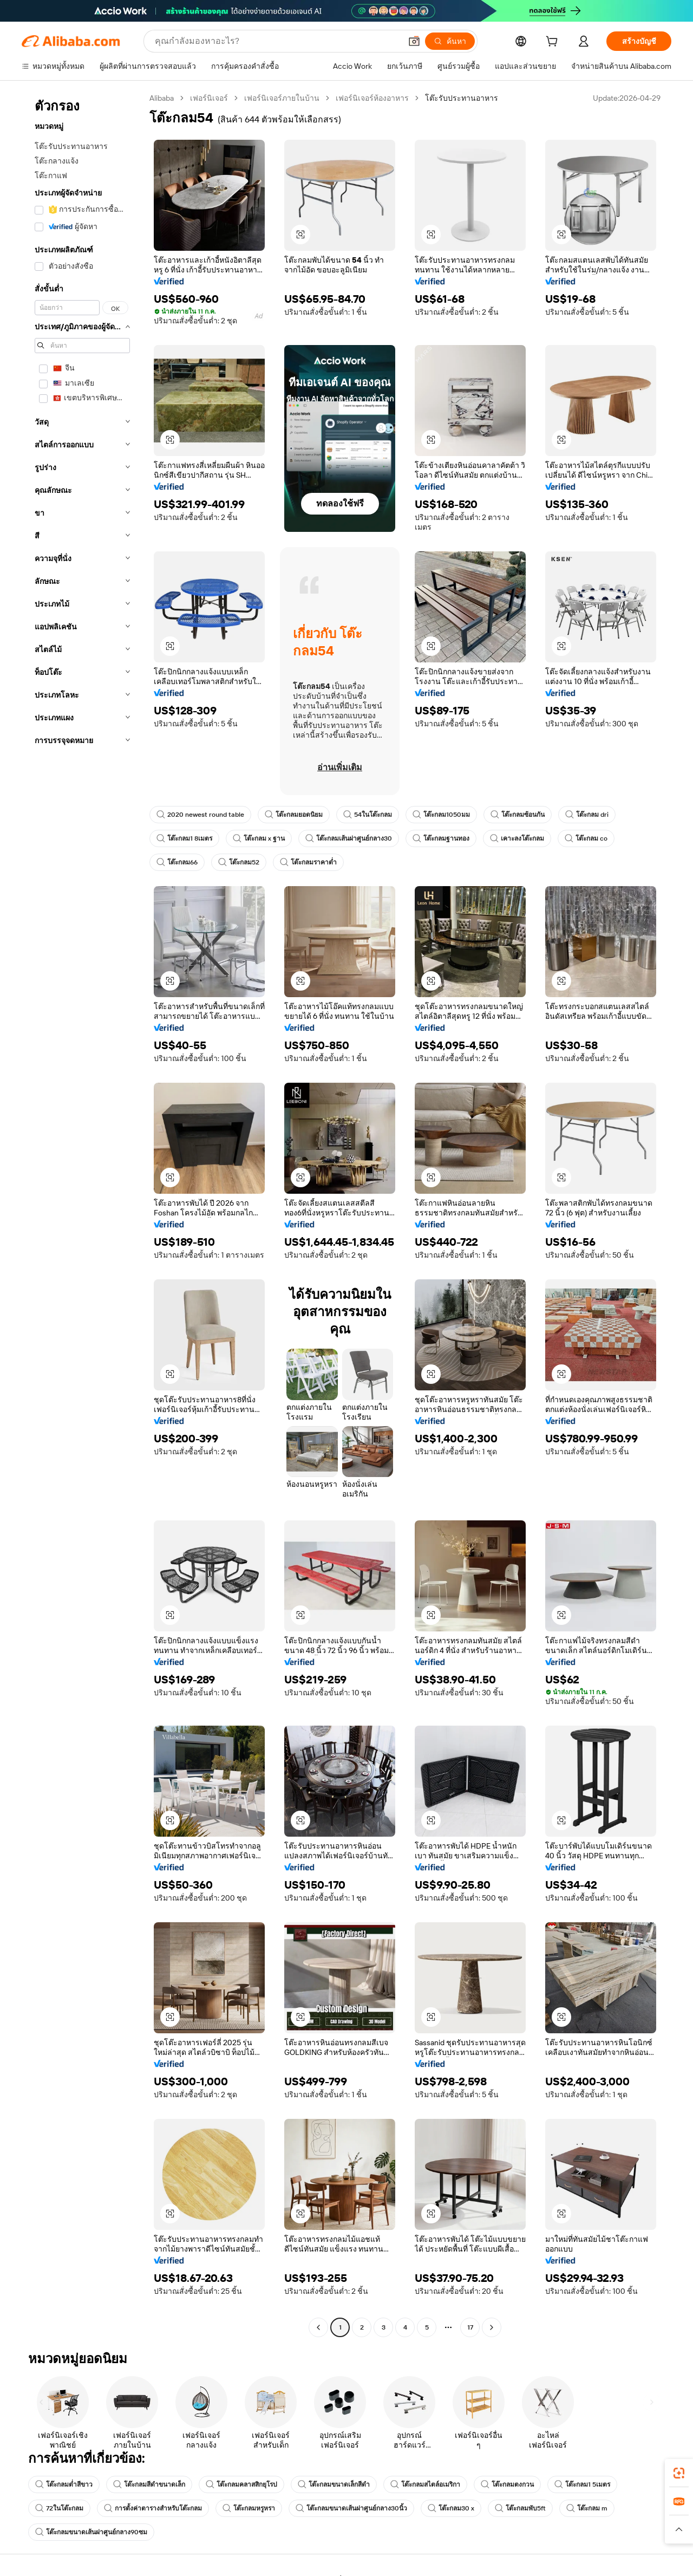 Image resolution: width=693 pixels, height=2576 pixels. I want to click on โต๊ะกลมขนาดเล็กสีดำ, so click(334, 2484).